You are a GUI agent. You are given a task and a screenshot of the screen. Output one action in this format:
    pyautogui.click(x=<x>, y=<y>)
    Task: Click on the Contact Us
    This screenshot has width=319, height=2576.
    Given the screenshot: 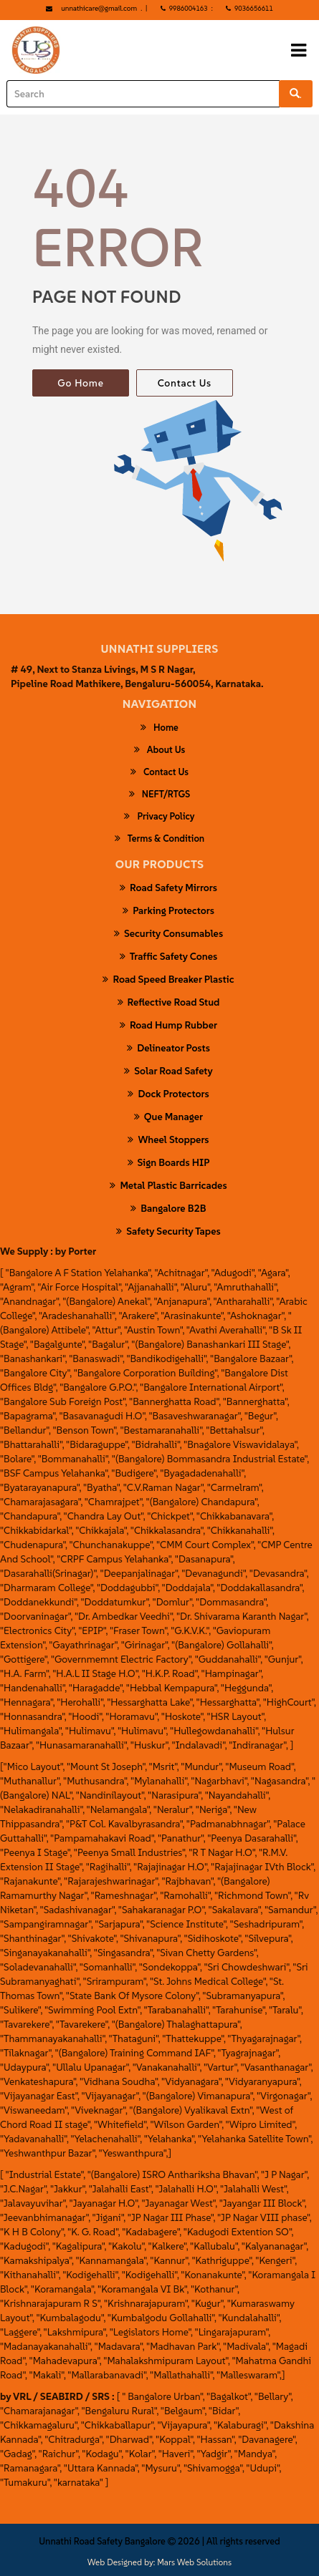 What is the action you would take?
    pyautogui.click(x=184, y=382)
    